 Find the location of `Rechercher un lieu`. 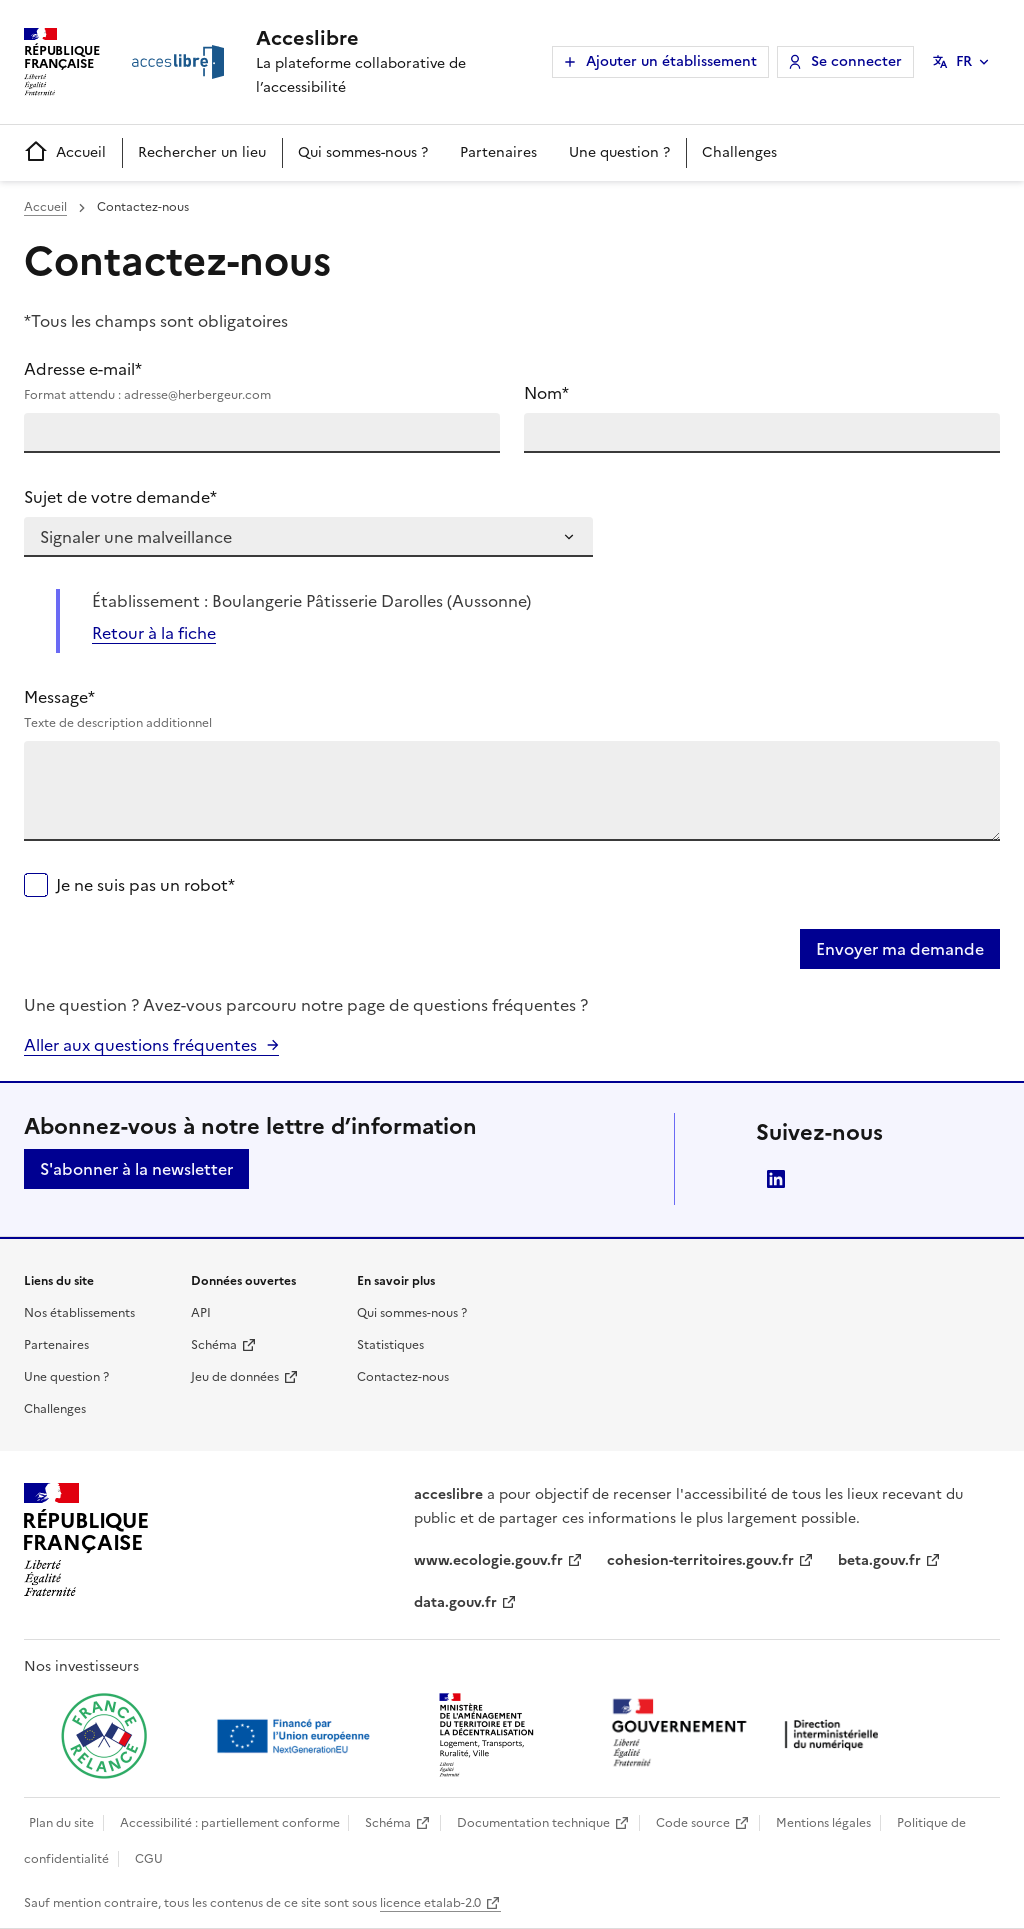

Rechercher un lieu is located at coordinates (202, 152).